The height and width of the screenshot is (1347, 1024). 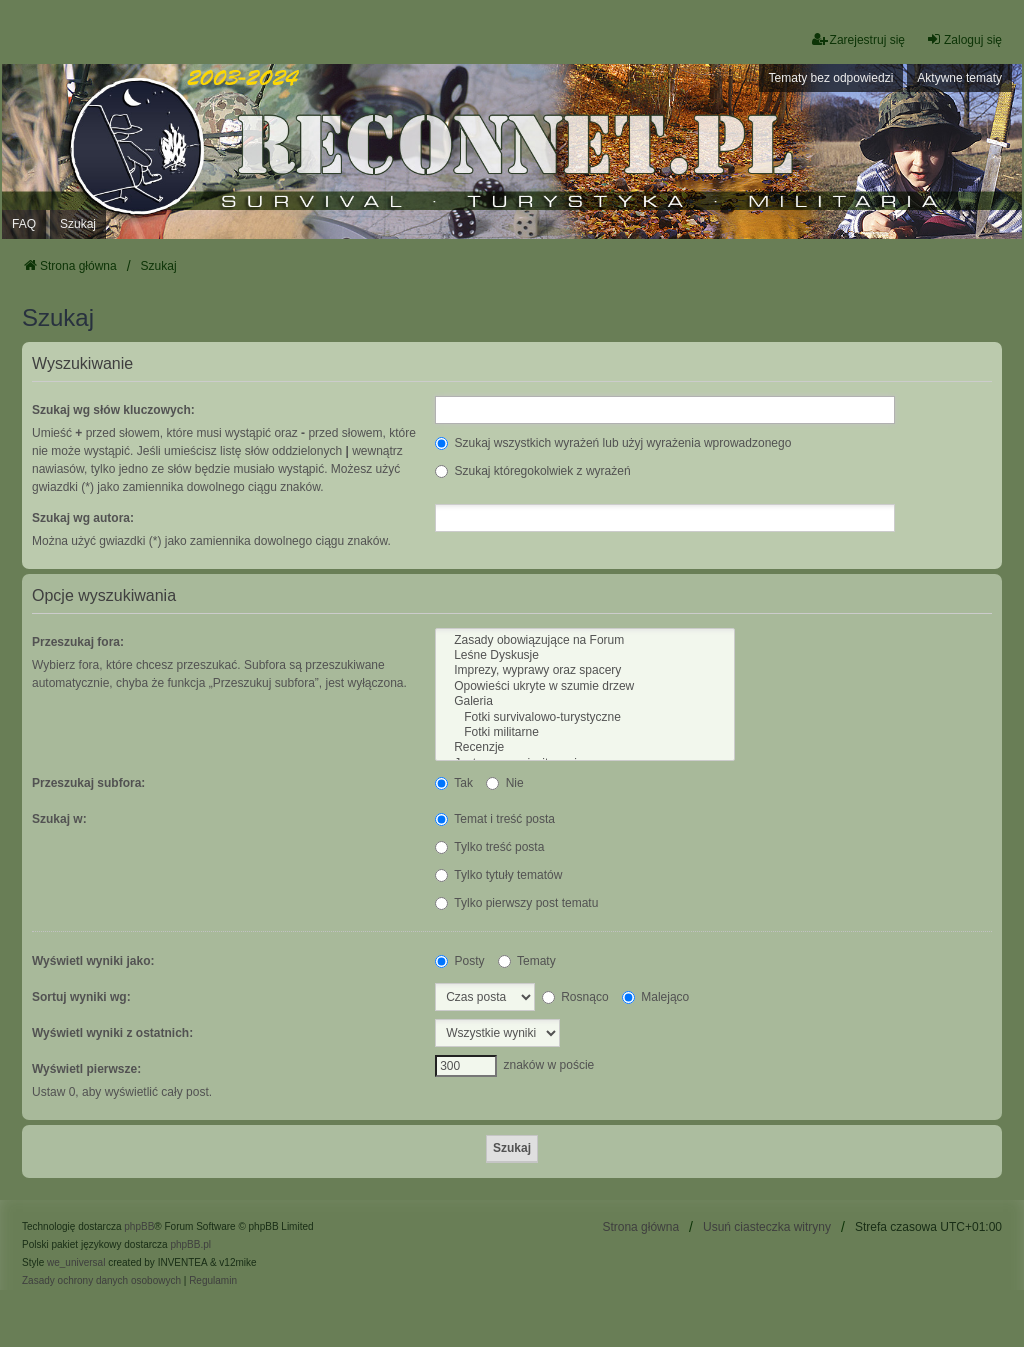 I want to click on Szukaj wg autora:, so click(x=83, y=518).